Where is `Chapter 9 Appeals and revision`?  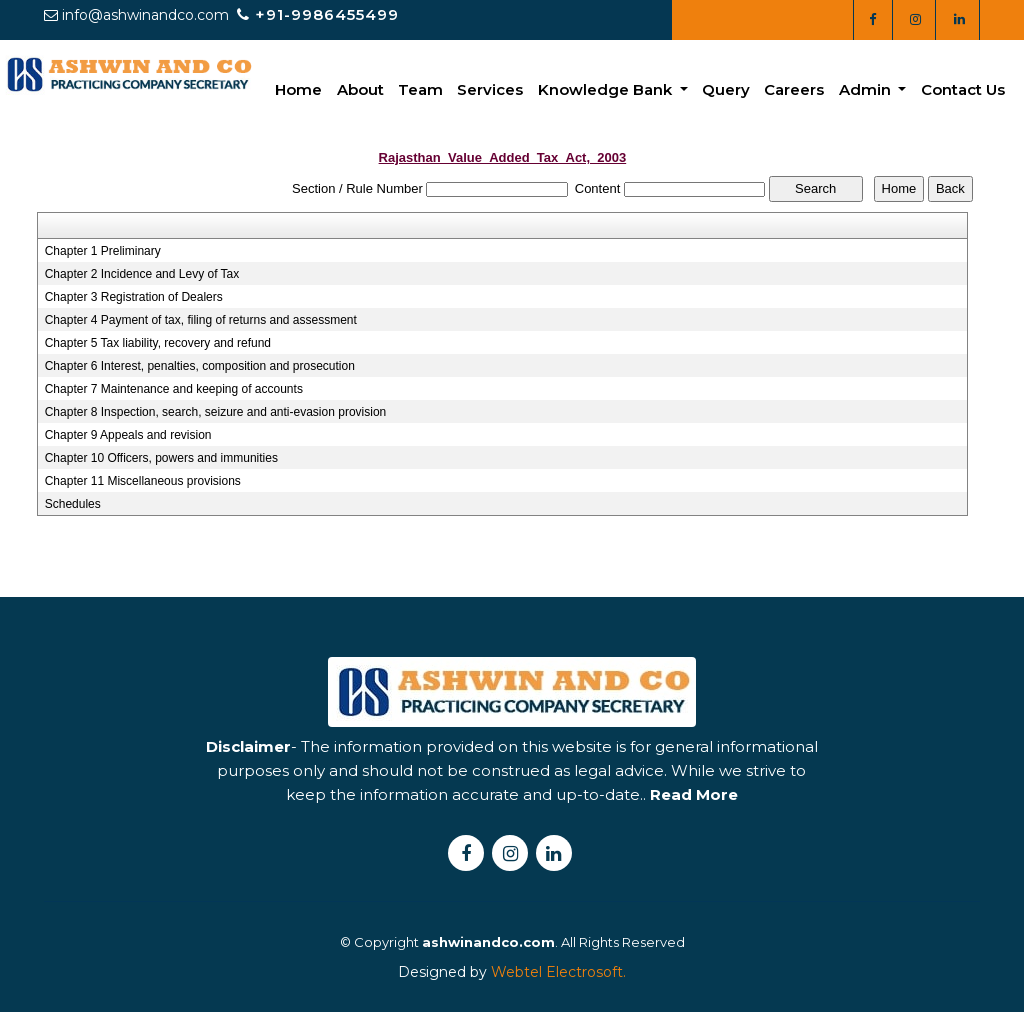
Chapter 9 Appeals and revision is located at coordinates (128, 435).